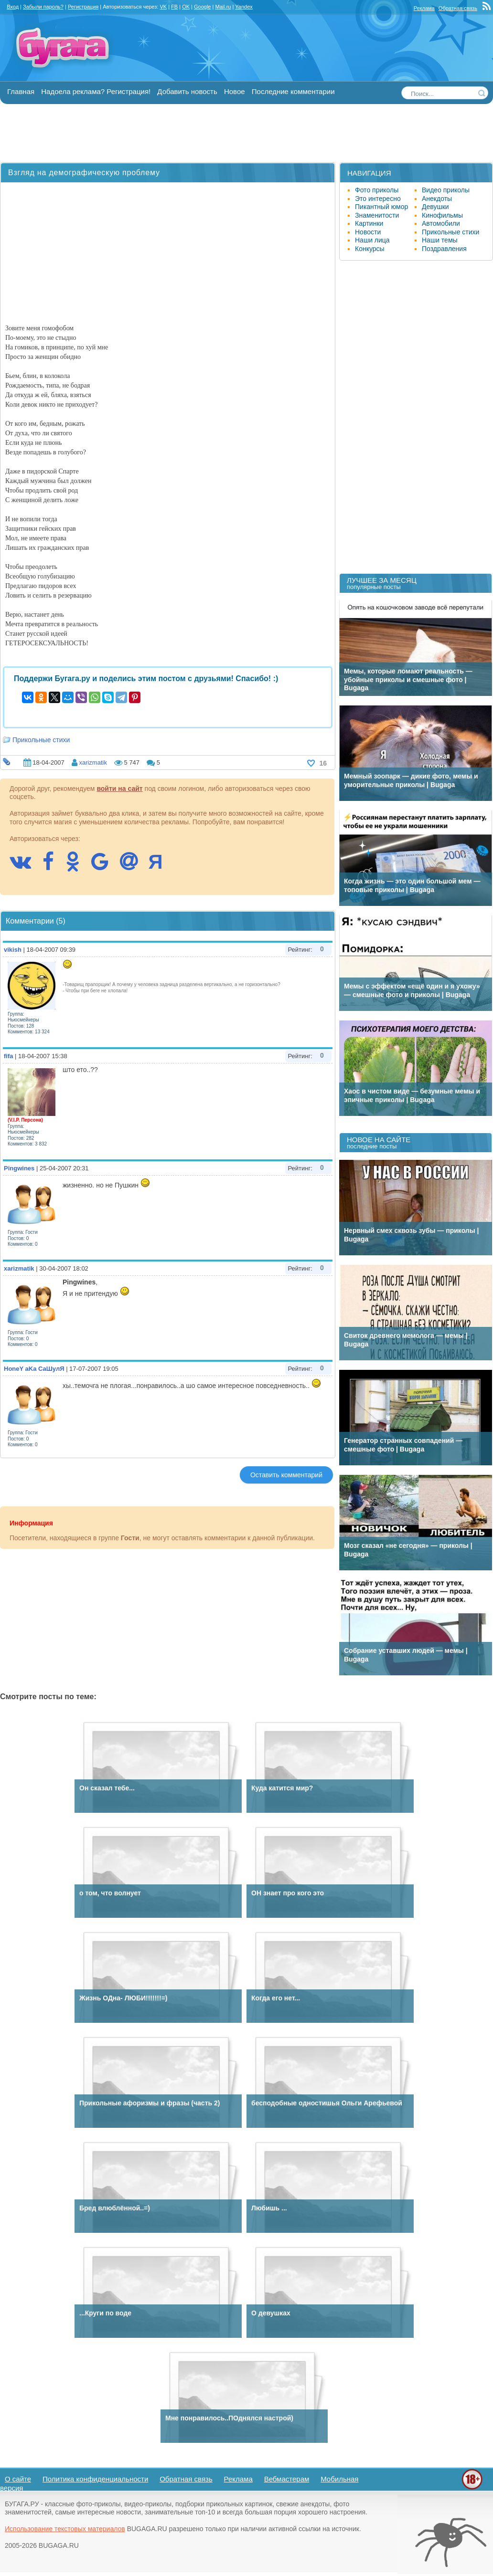 This screenshot has height=2576, width=493. What do you see at coordinates (370, 248) in the screenshot?
I see `Конкурсы` at bounding box center [370, 248].